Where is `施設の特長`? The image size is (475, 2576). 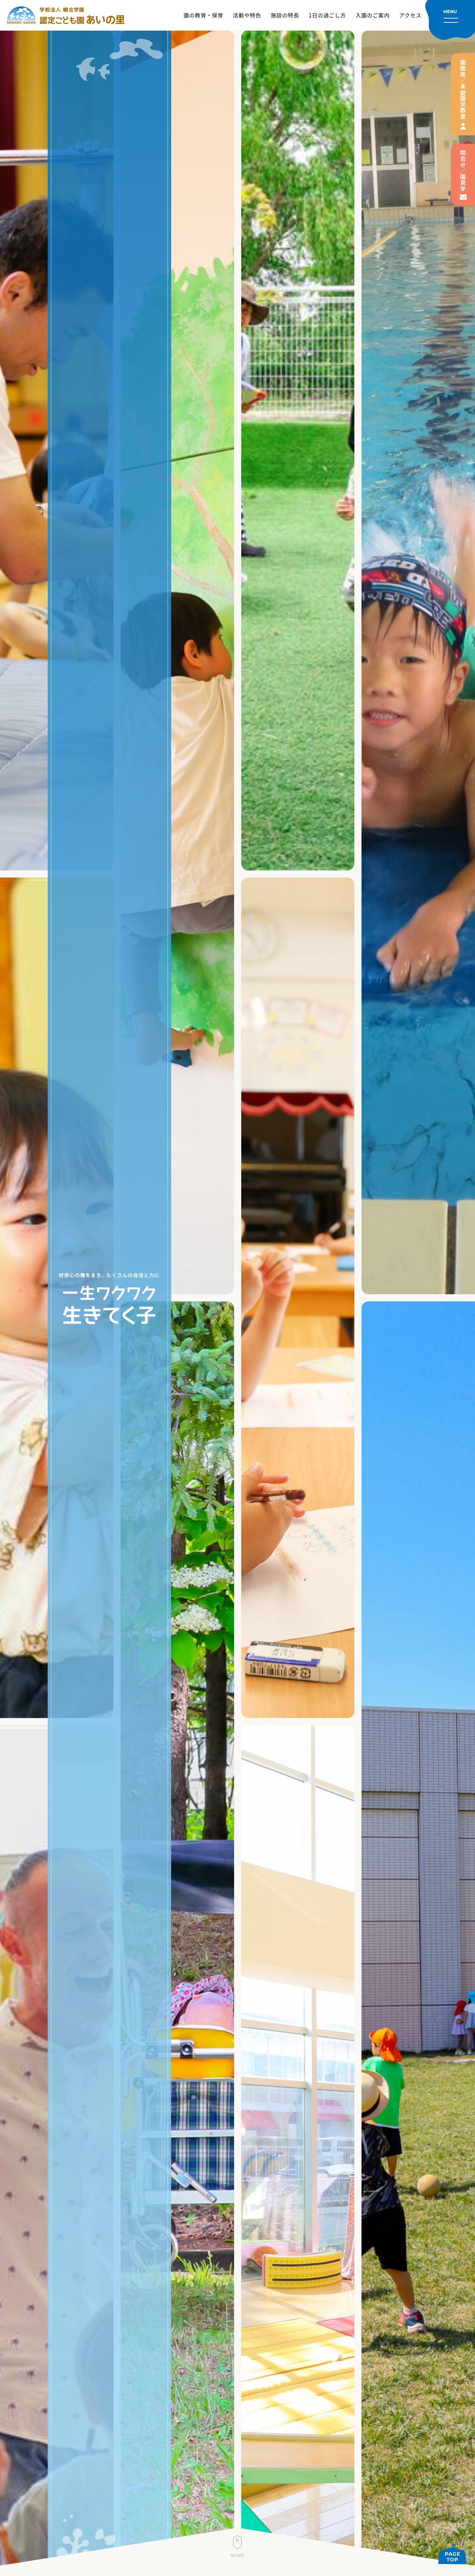
施設の特長 is located at coordinates (285, 15).